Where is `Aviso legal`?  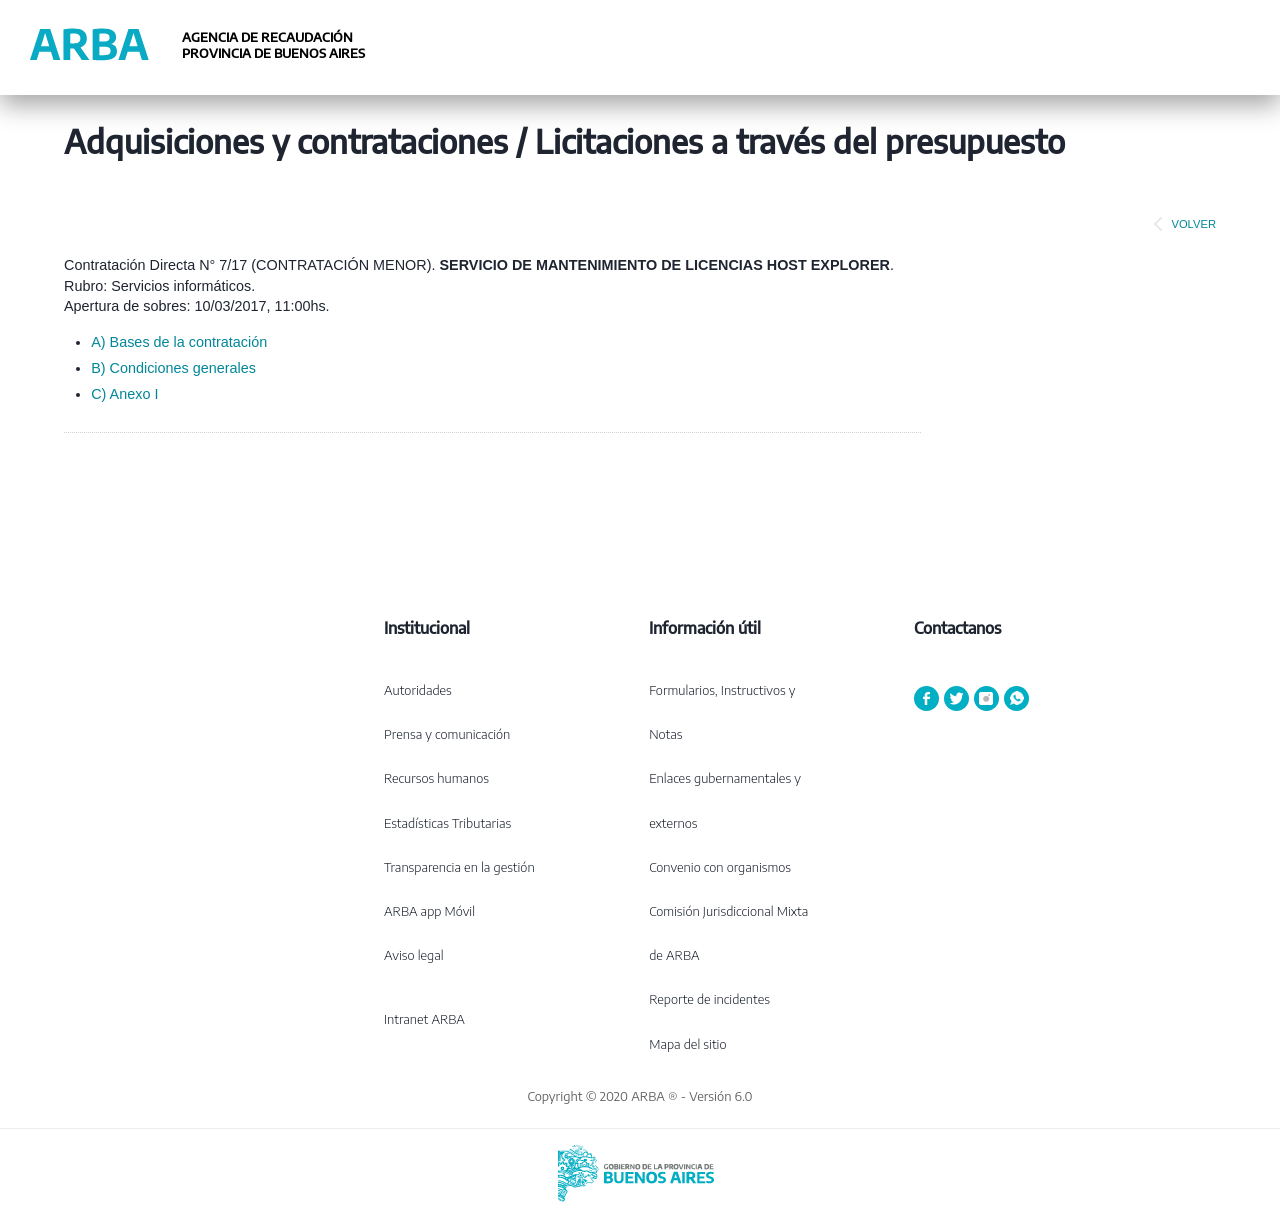 Aviso legal is located at coordinates (414, 955).